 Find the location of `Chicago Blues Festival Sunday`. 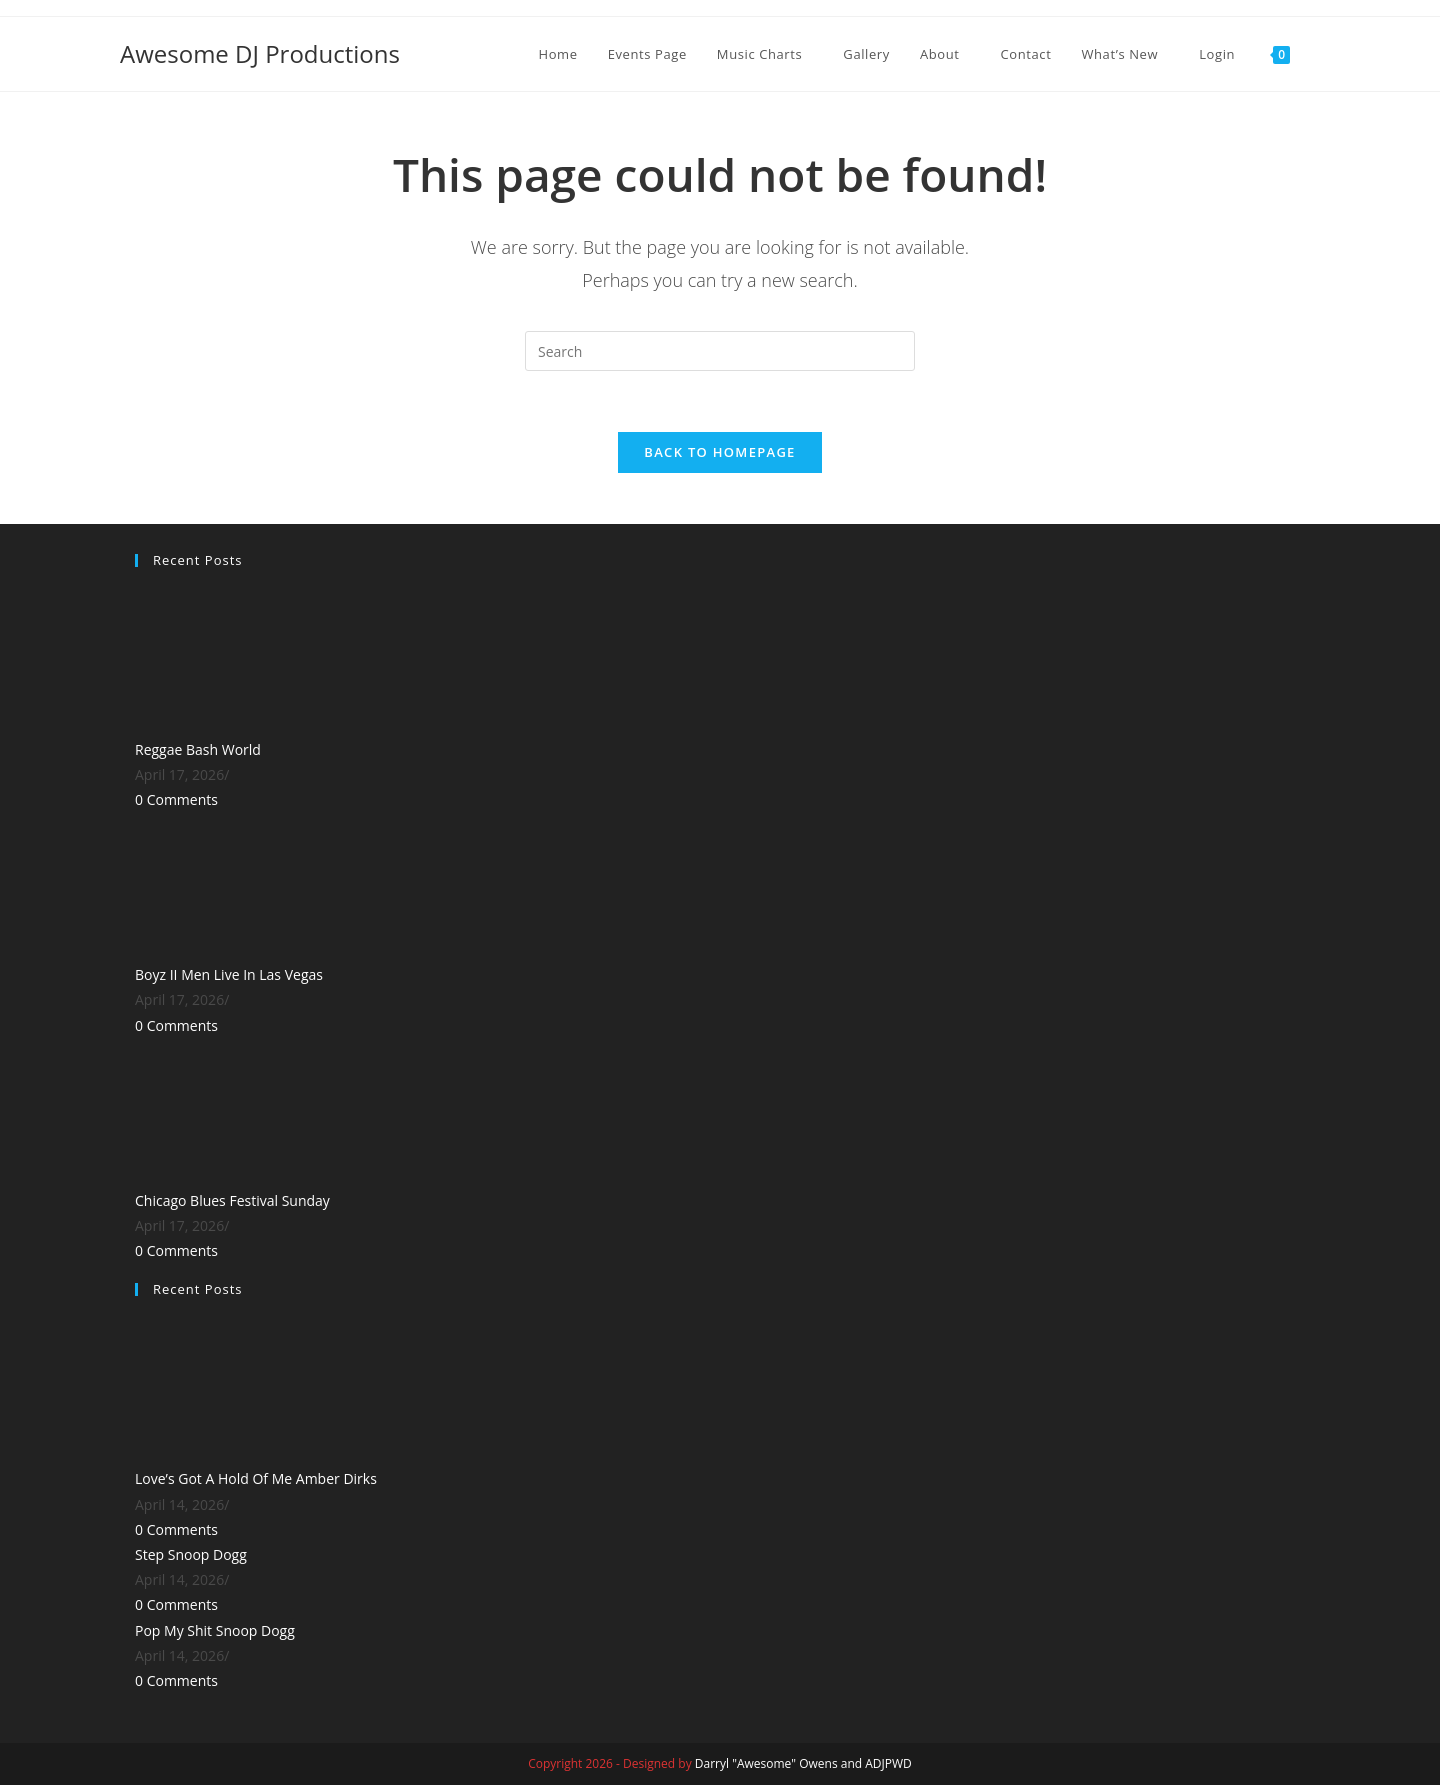

Chicago Blues Festival Sunday is located at coordinates (232, 1200).